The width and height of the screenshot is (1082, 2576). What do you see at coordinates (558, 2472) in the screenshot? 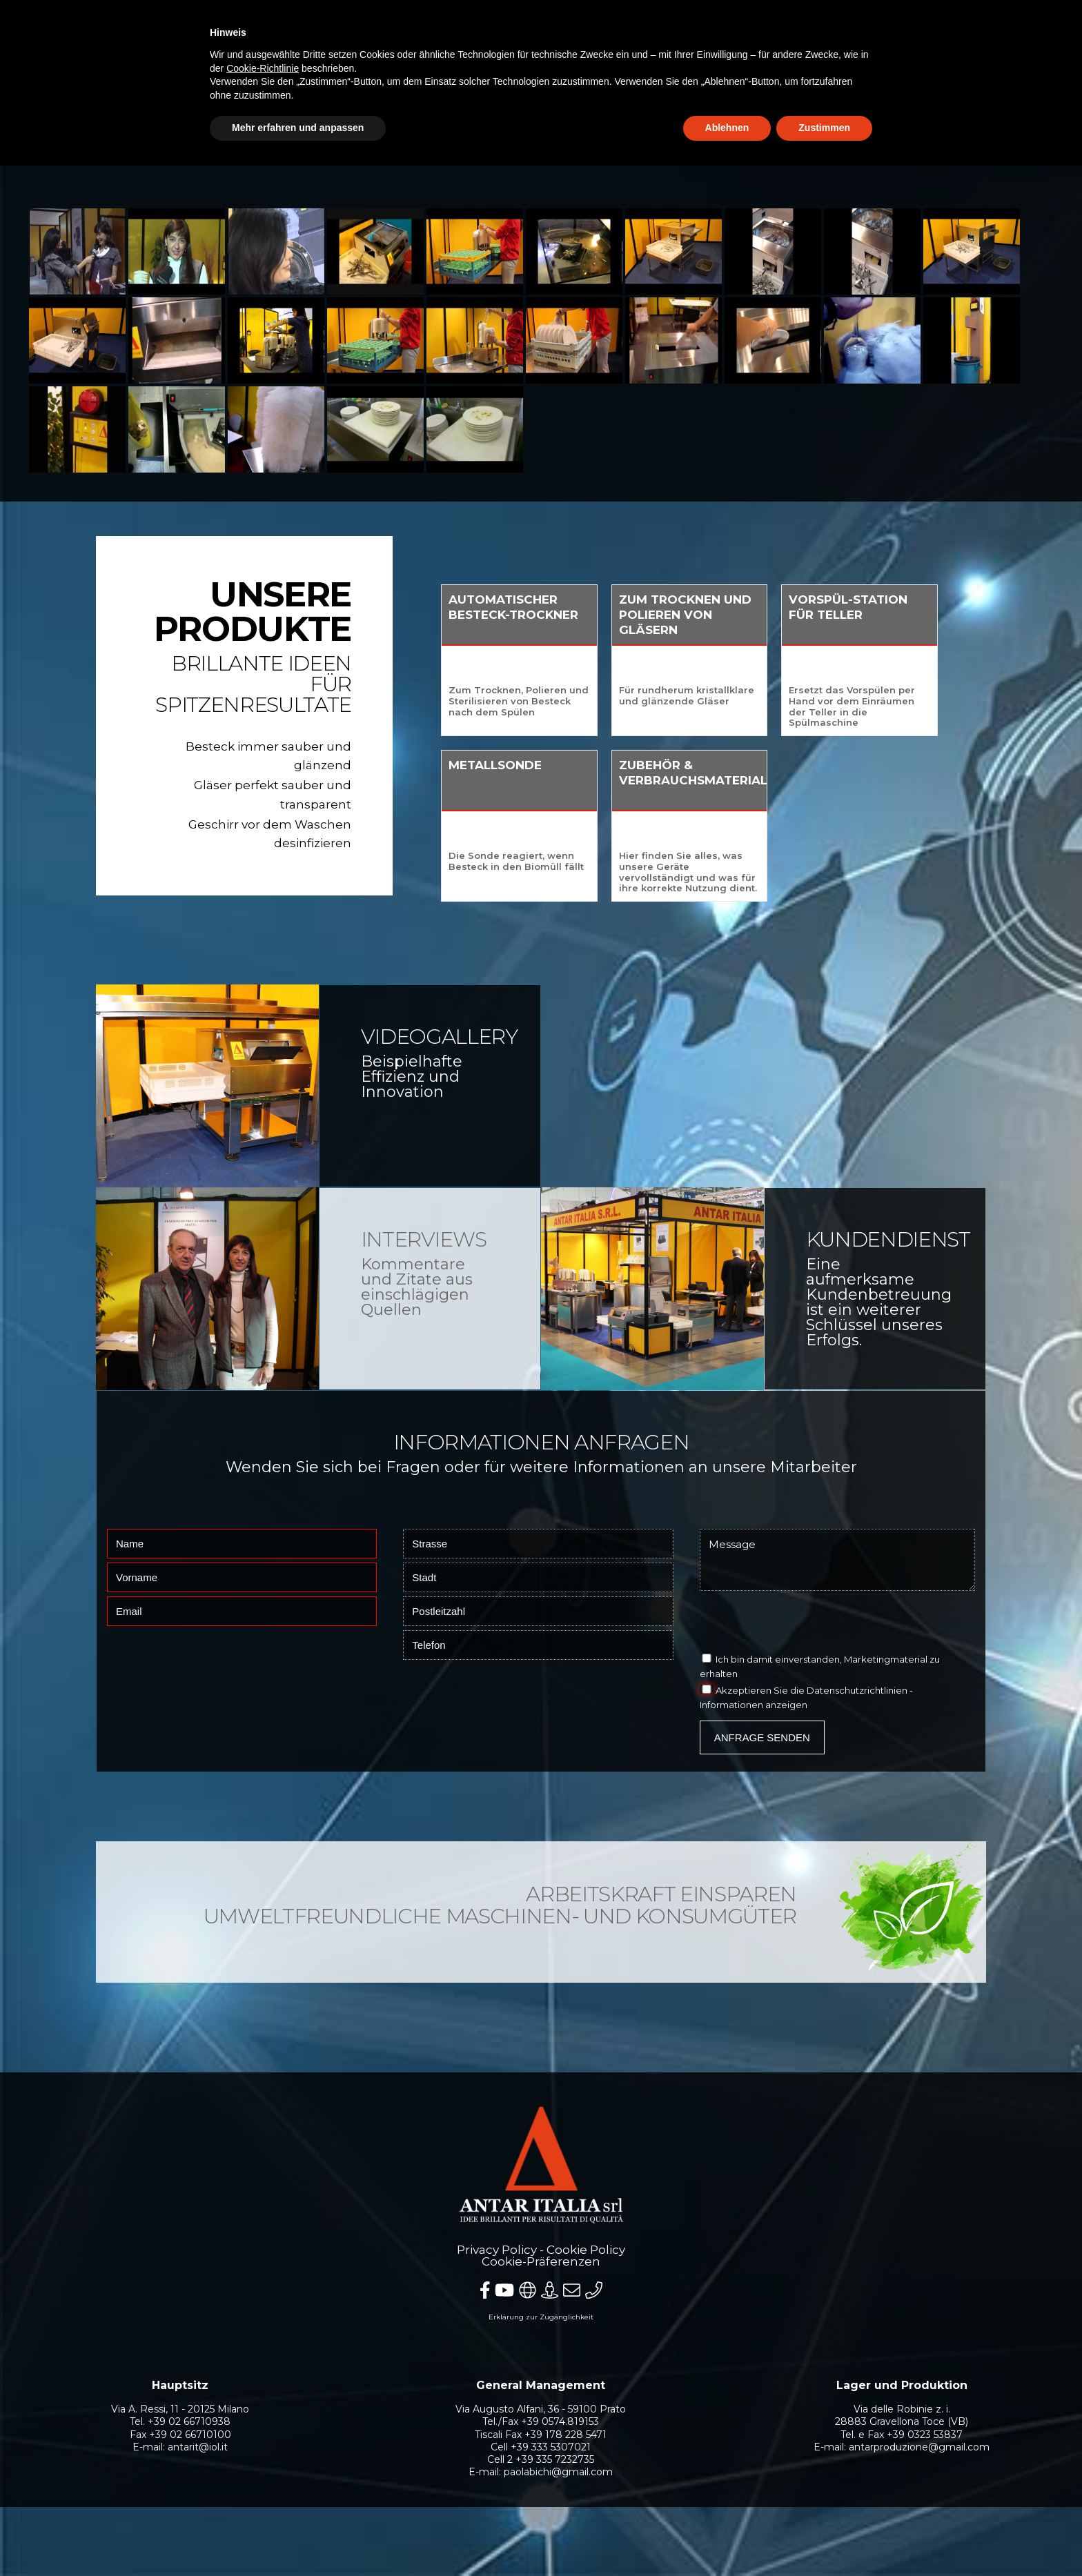
I see `paolabichi@gmail.com` at bounding box center [558, 2472].